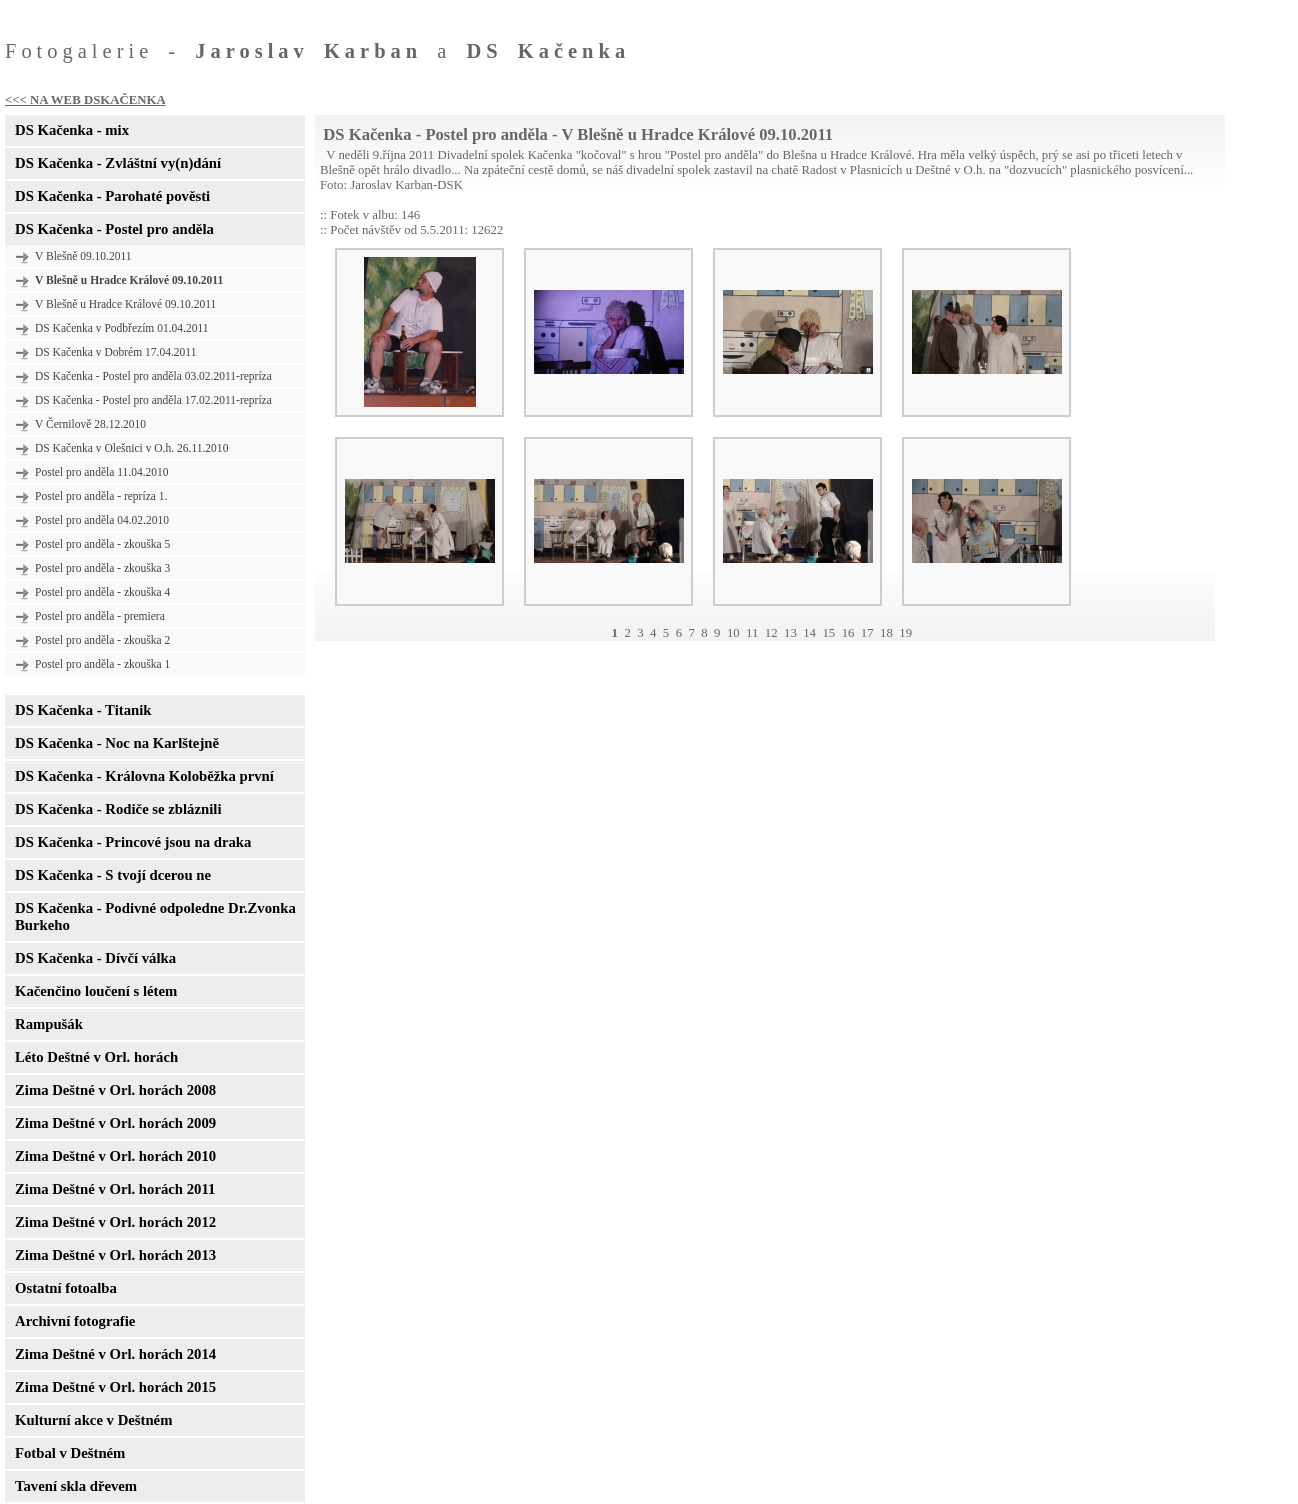  I want to click on Archivní fotografie, so click(75, 1321).